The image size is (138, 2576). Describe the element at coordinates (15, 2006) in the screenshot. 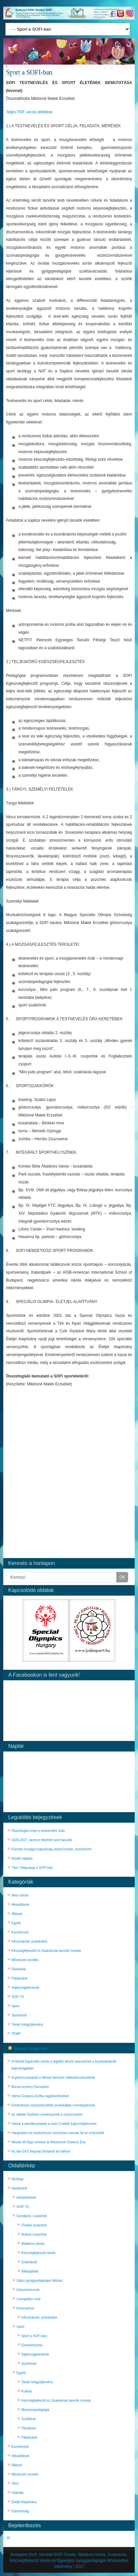

I see `Sport` at that location.